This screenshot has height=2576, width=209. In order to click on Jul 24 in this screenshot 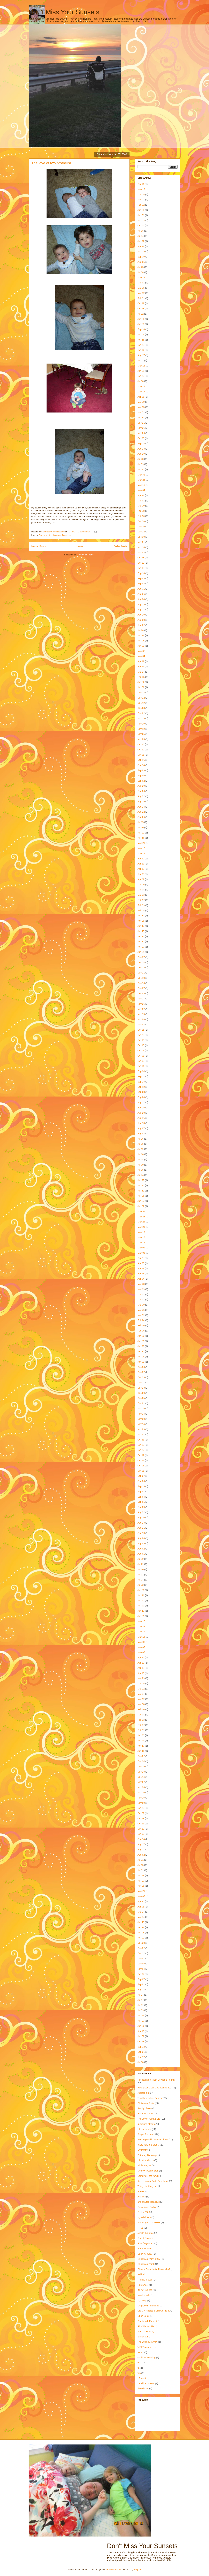, I will do `click(140, 1994)`.